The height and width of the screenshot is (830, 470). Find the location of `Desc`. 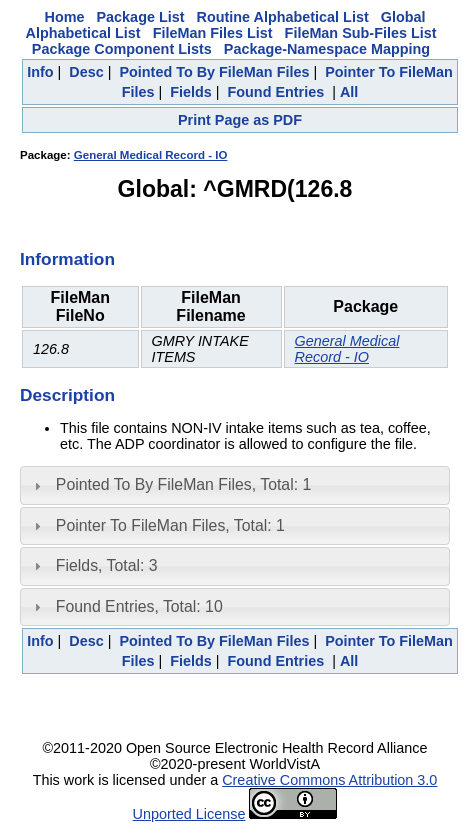

Desc is located at coordinates (86, 72).